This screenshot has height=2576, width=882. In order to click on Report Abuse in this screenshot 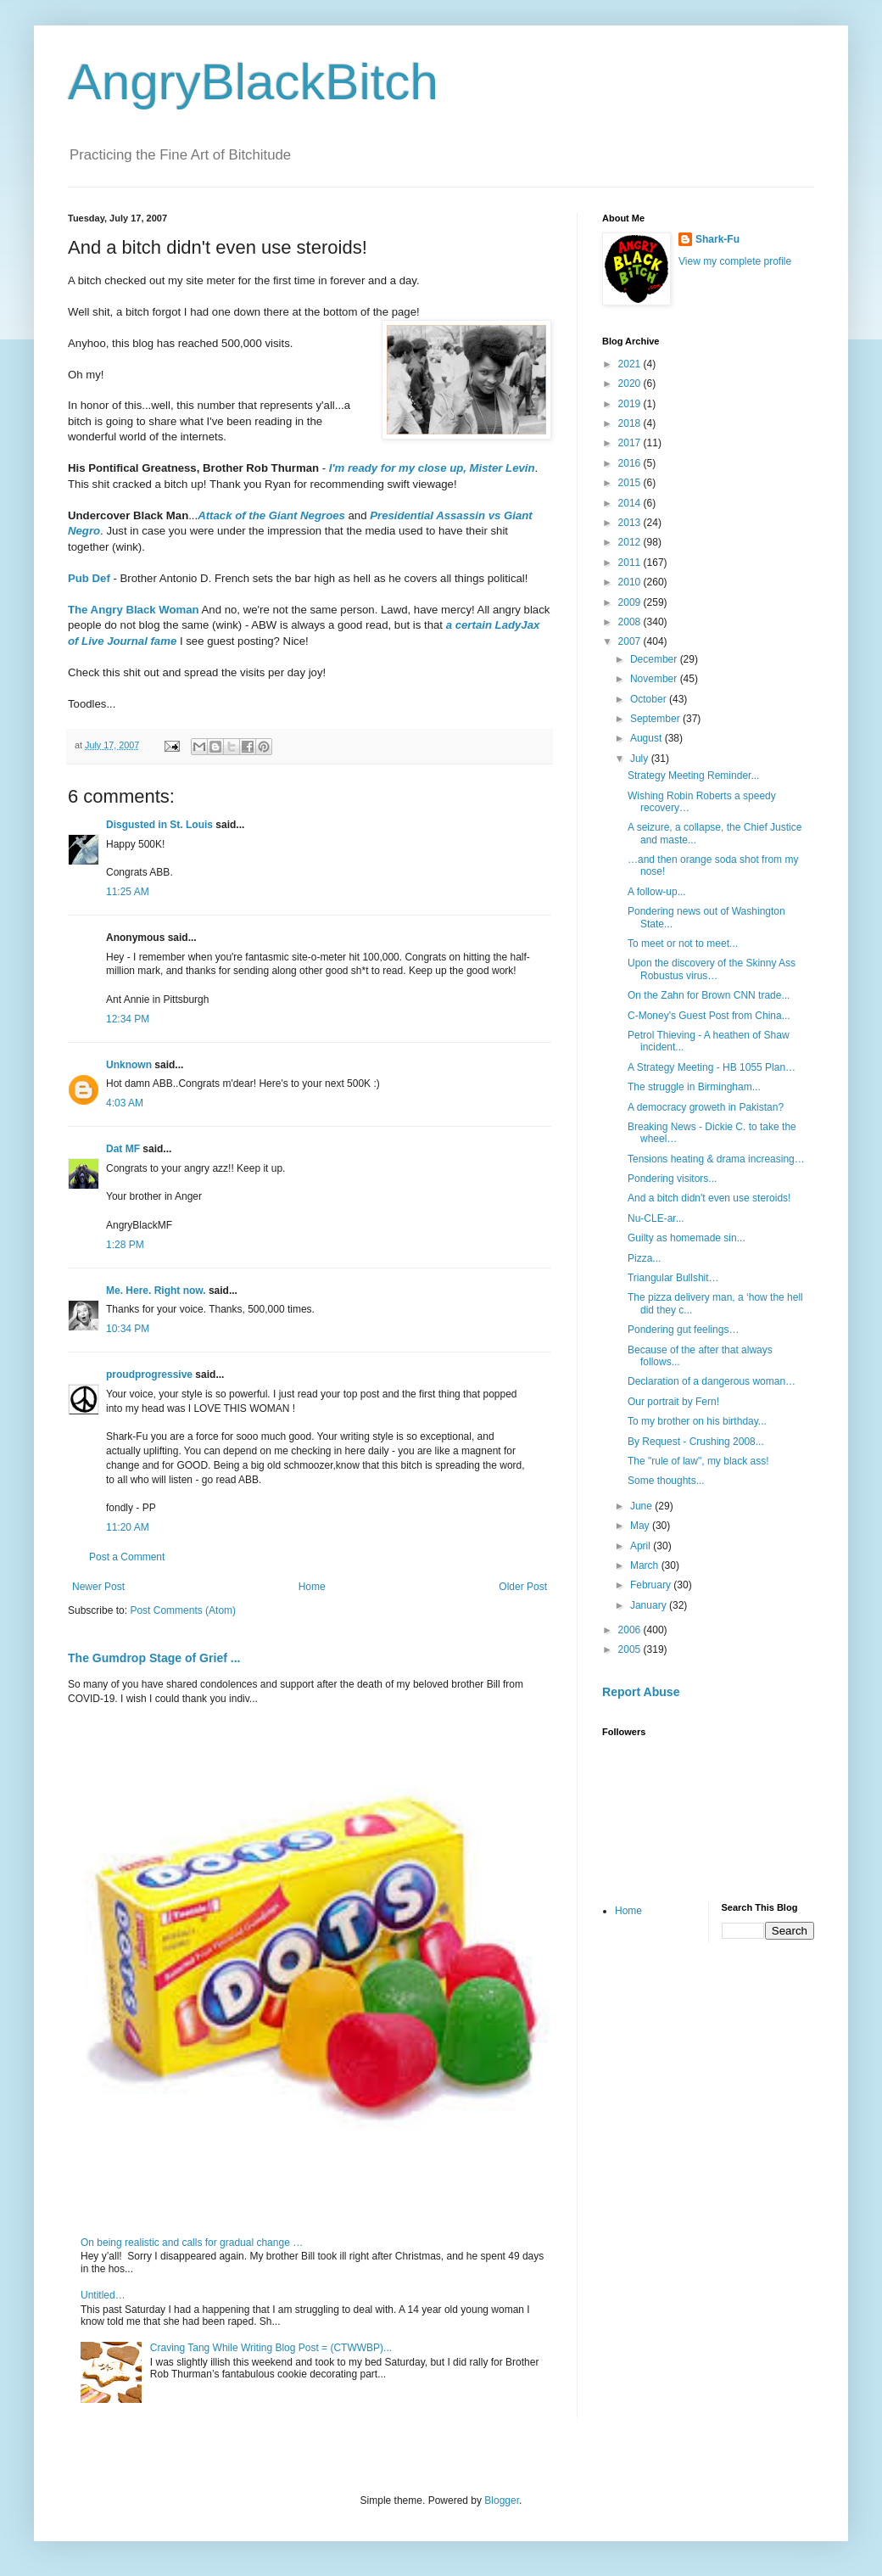, I will do `click(640, 1692)`.